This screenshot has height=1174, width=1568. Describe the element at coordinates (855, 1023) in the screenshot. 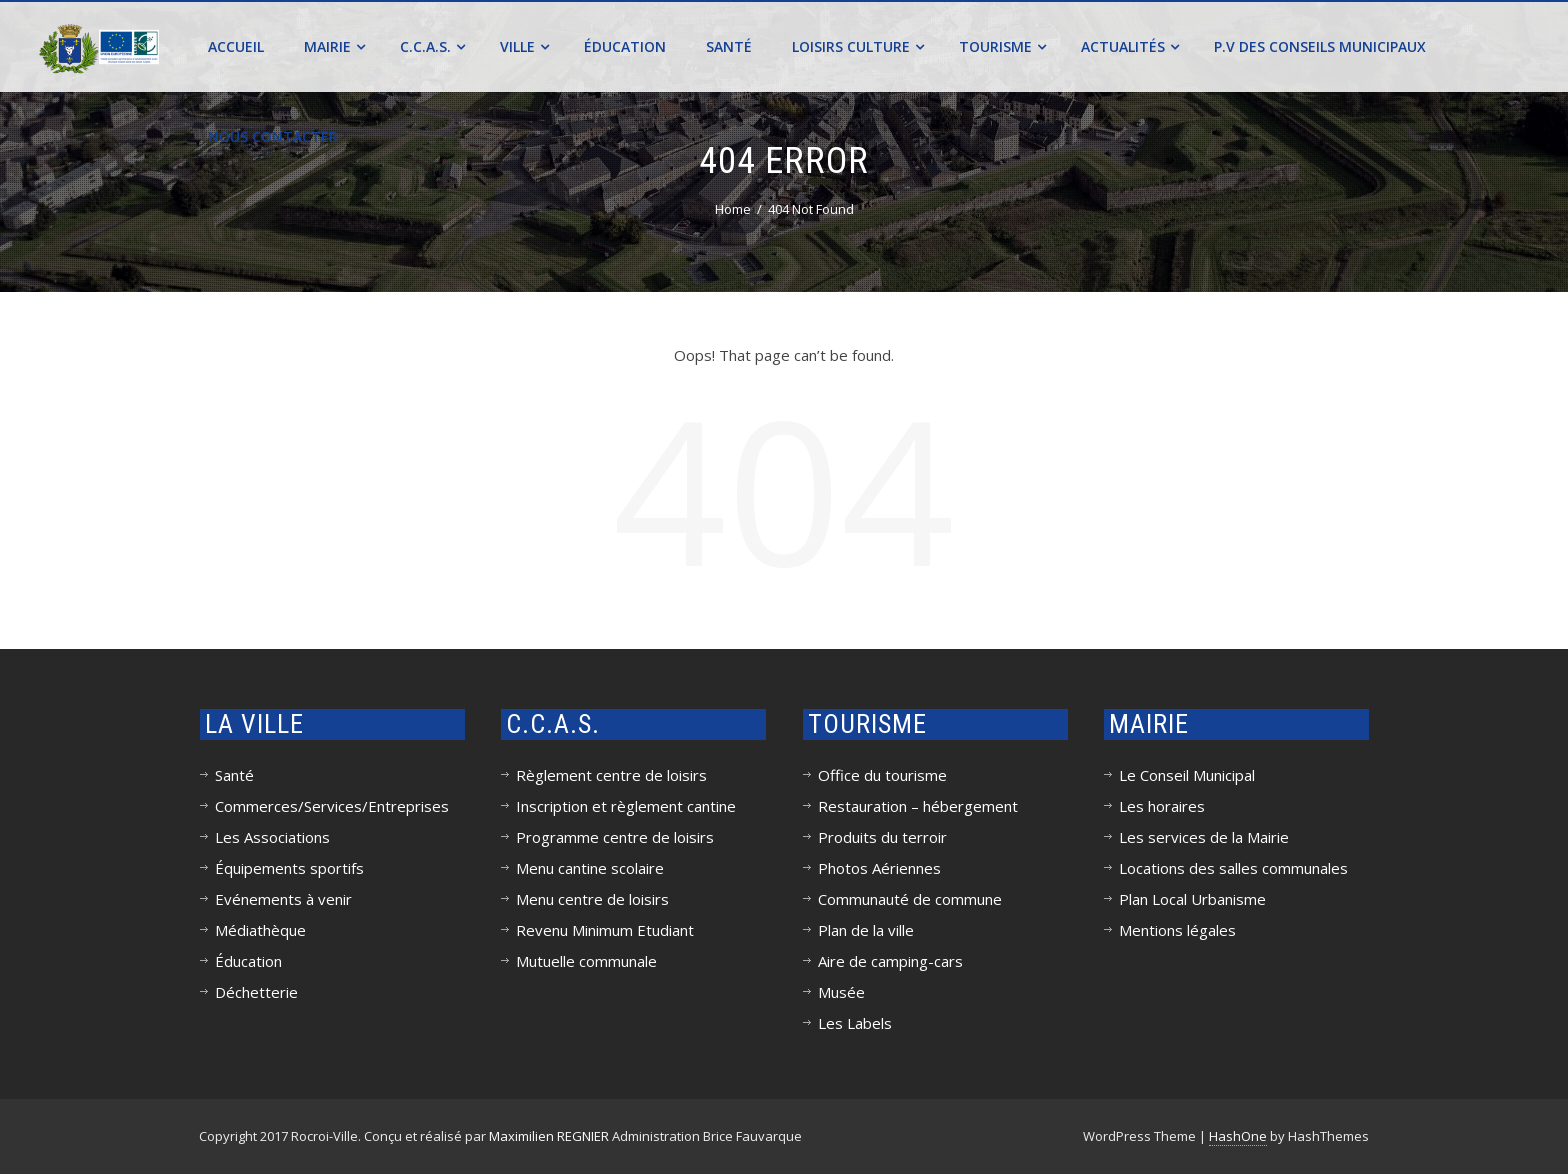

I see `Les Labels` at that location.